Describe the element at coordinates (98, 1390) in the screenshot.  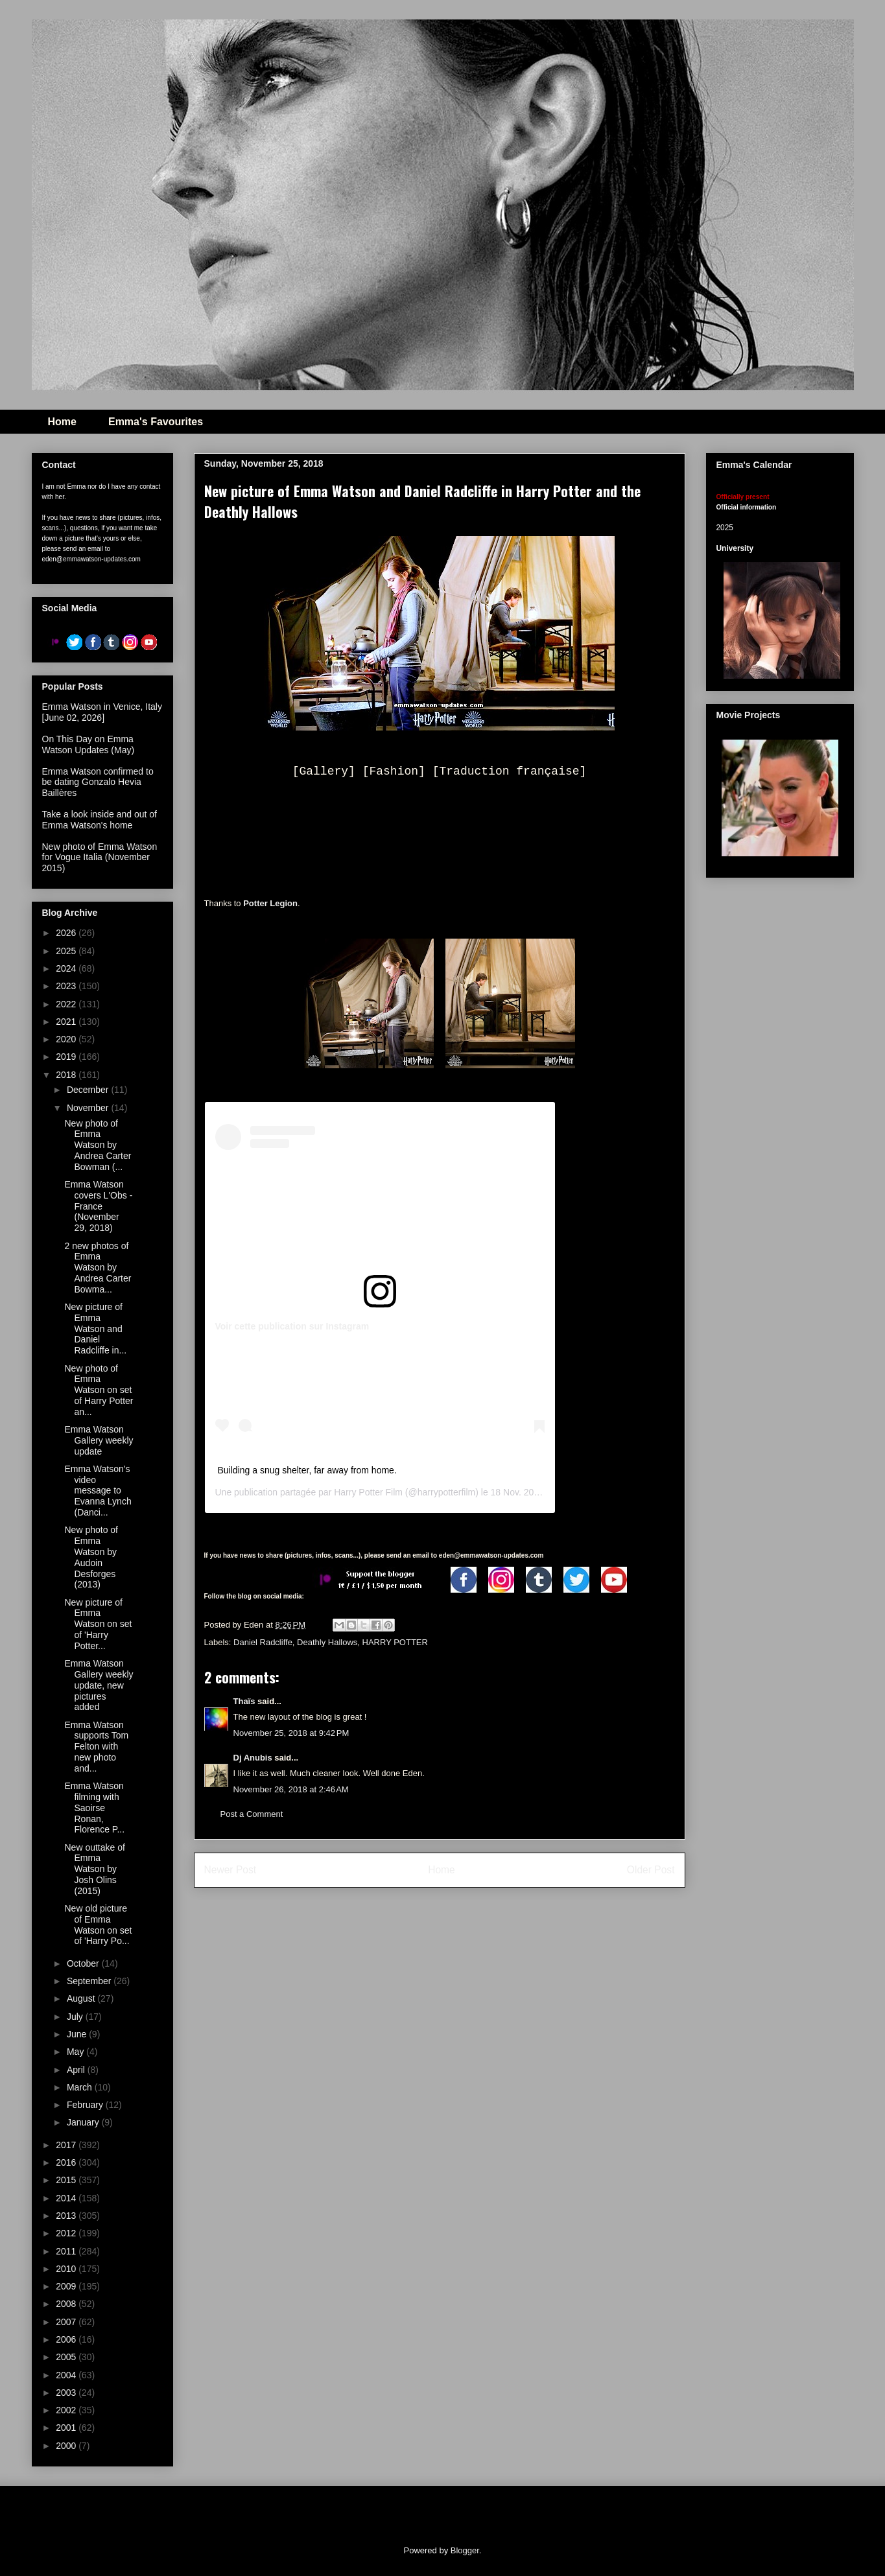
I see `New photo of Emma Watson on set of Harry Potter an...` at that location.